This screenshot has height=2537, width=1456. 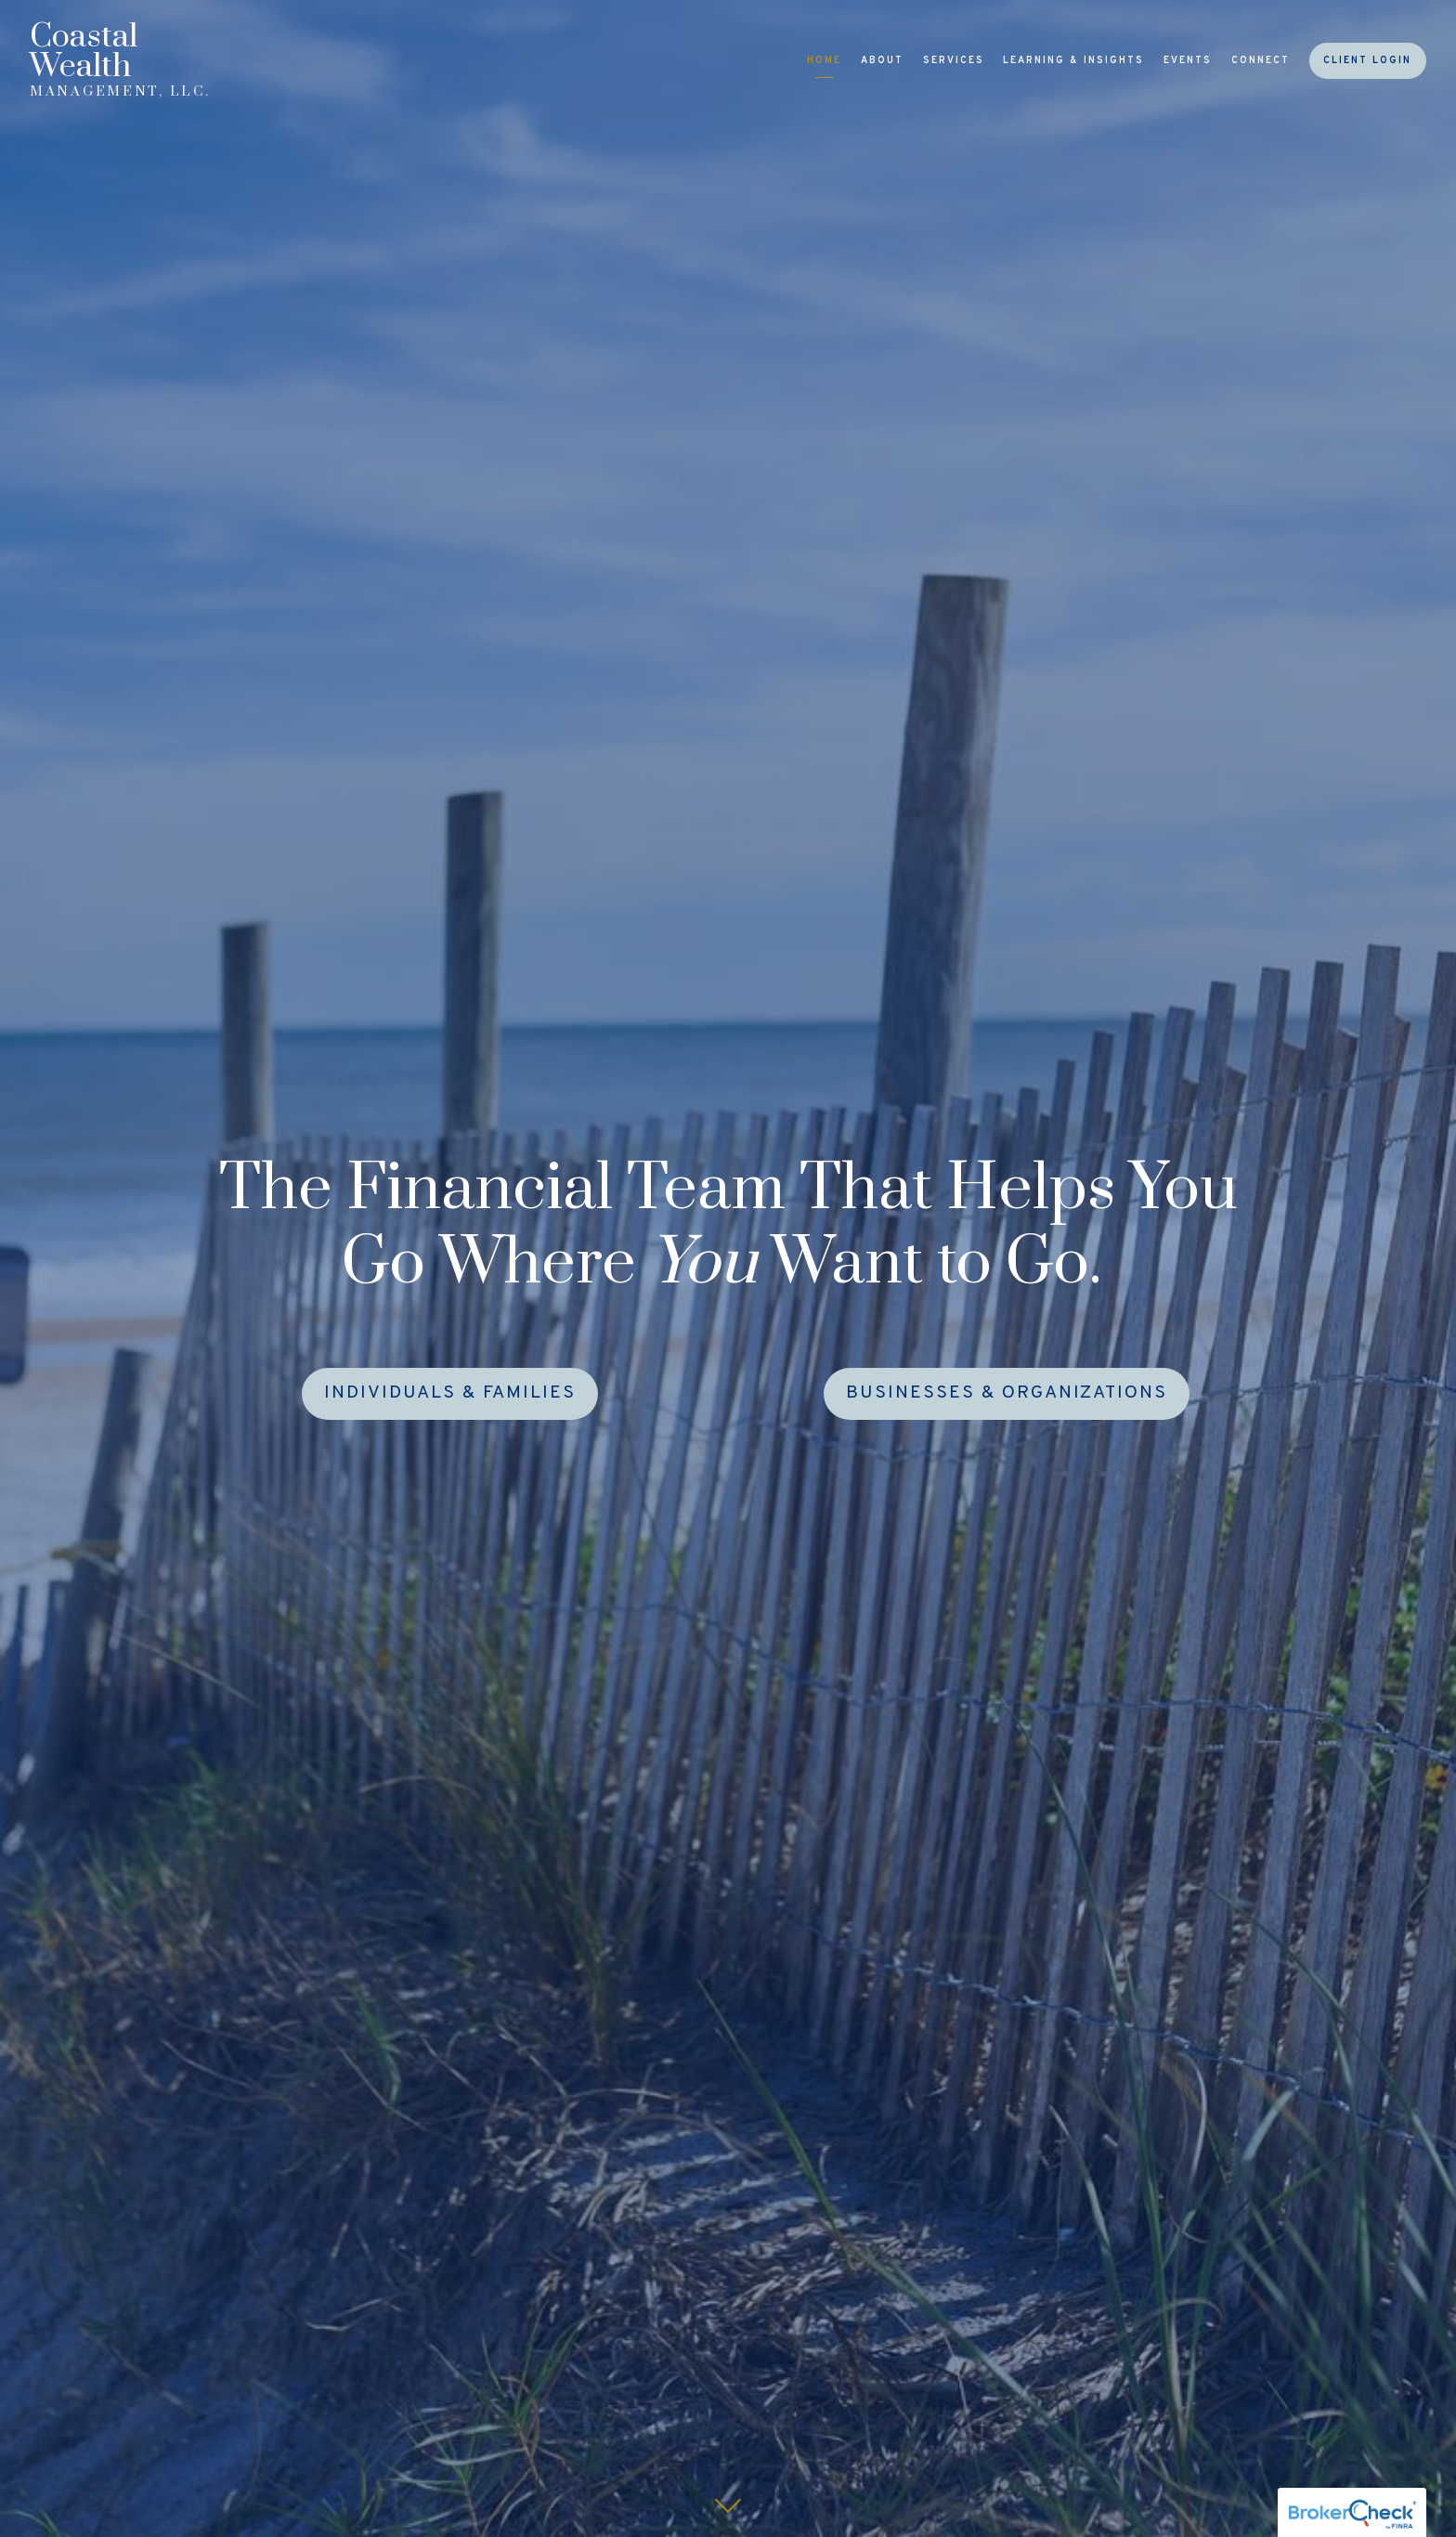 I want to click on Businesses & Organizations, so click(x=1006, y=1393).